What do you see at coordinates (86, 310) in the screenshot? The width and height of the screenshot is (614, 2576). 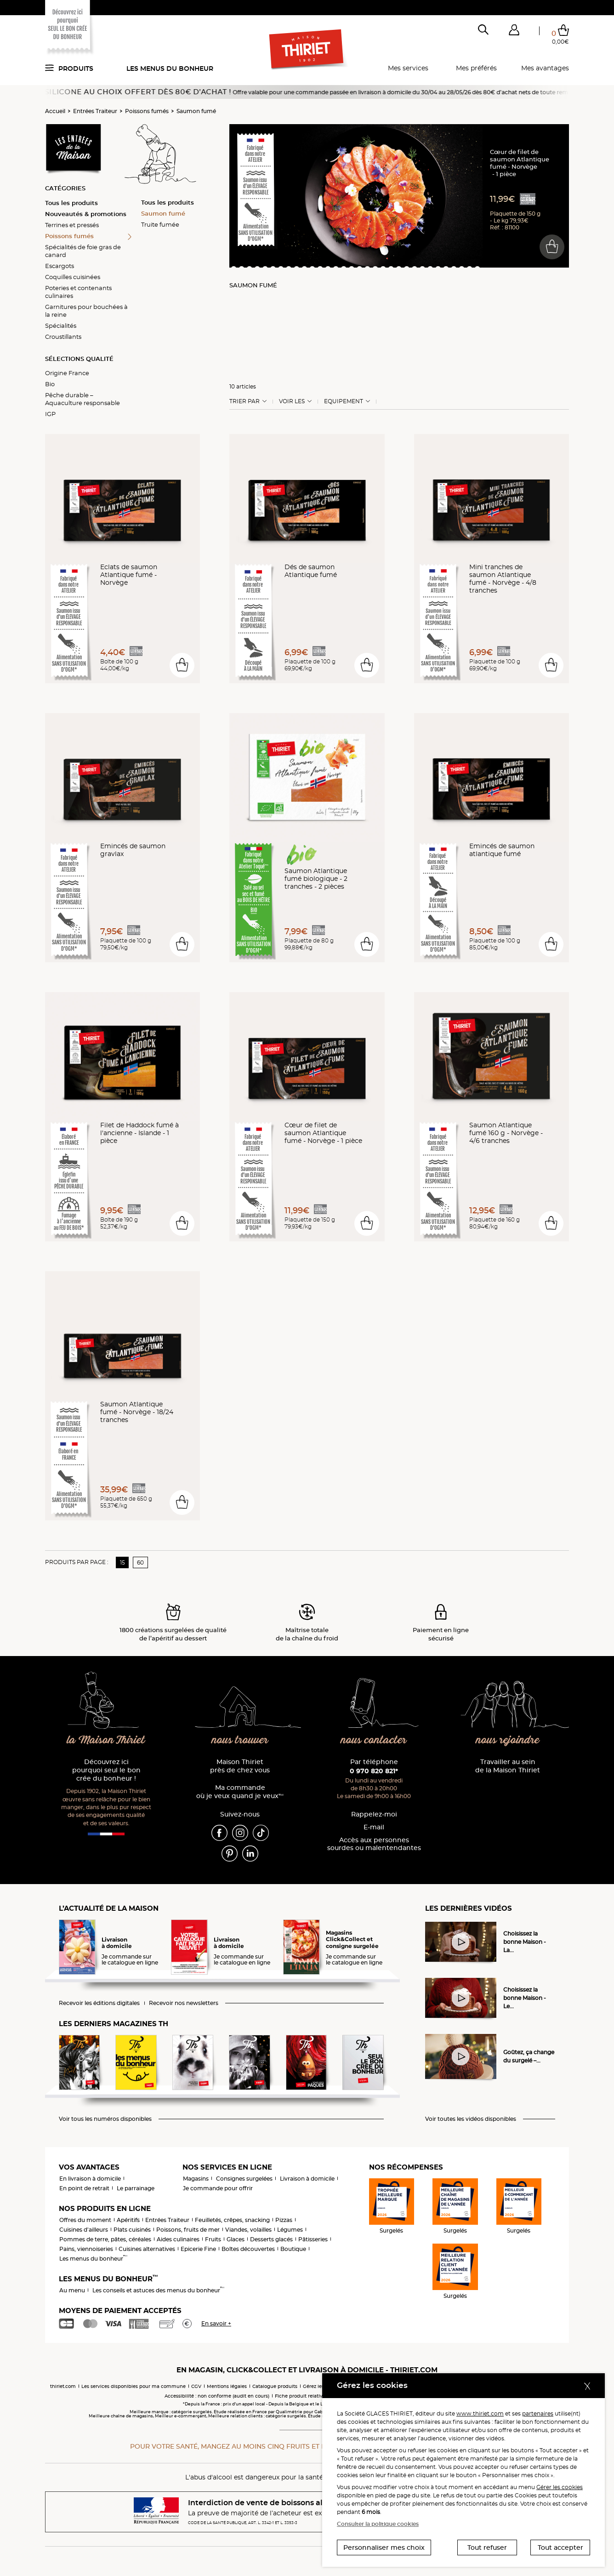 I see `Garnitures pour bouchées à la reine` at bounding box center [86, 310].